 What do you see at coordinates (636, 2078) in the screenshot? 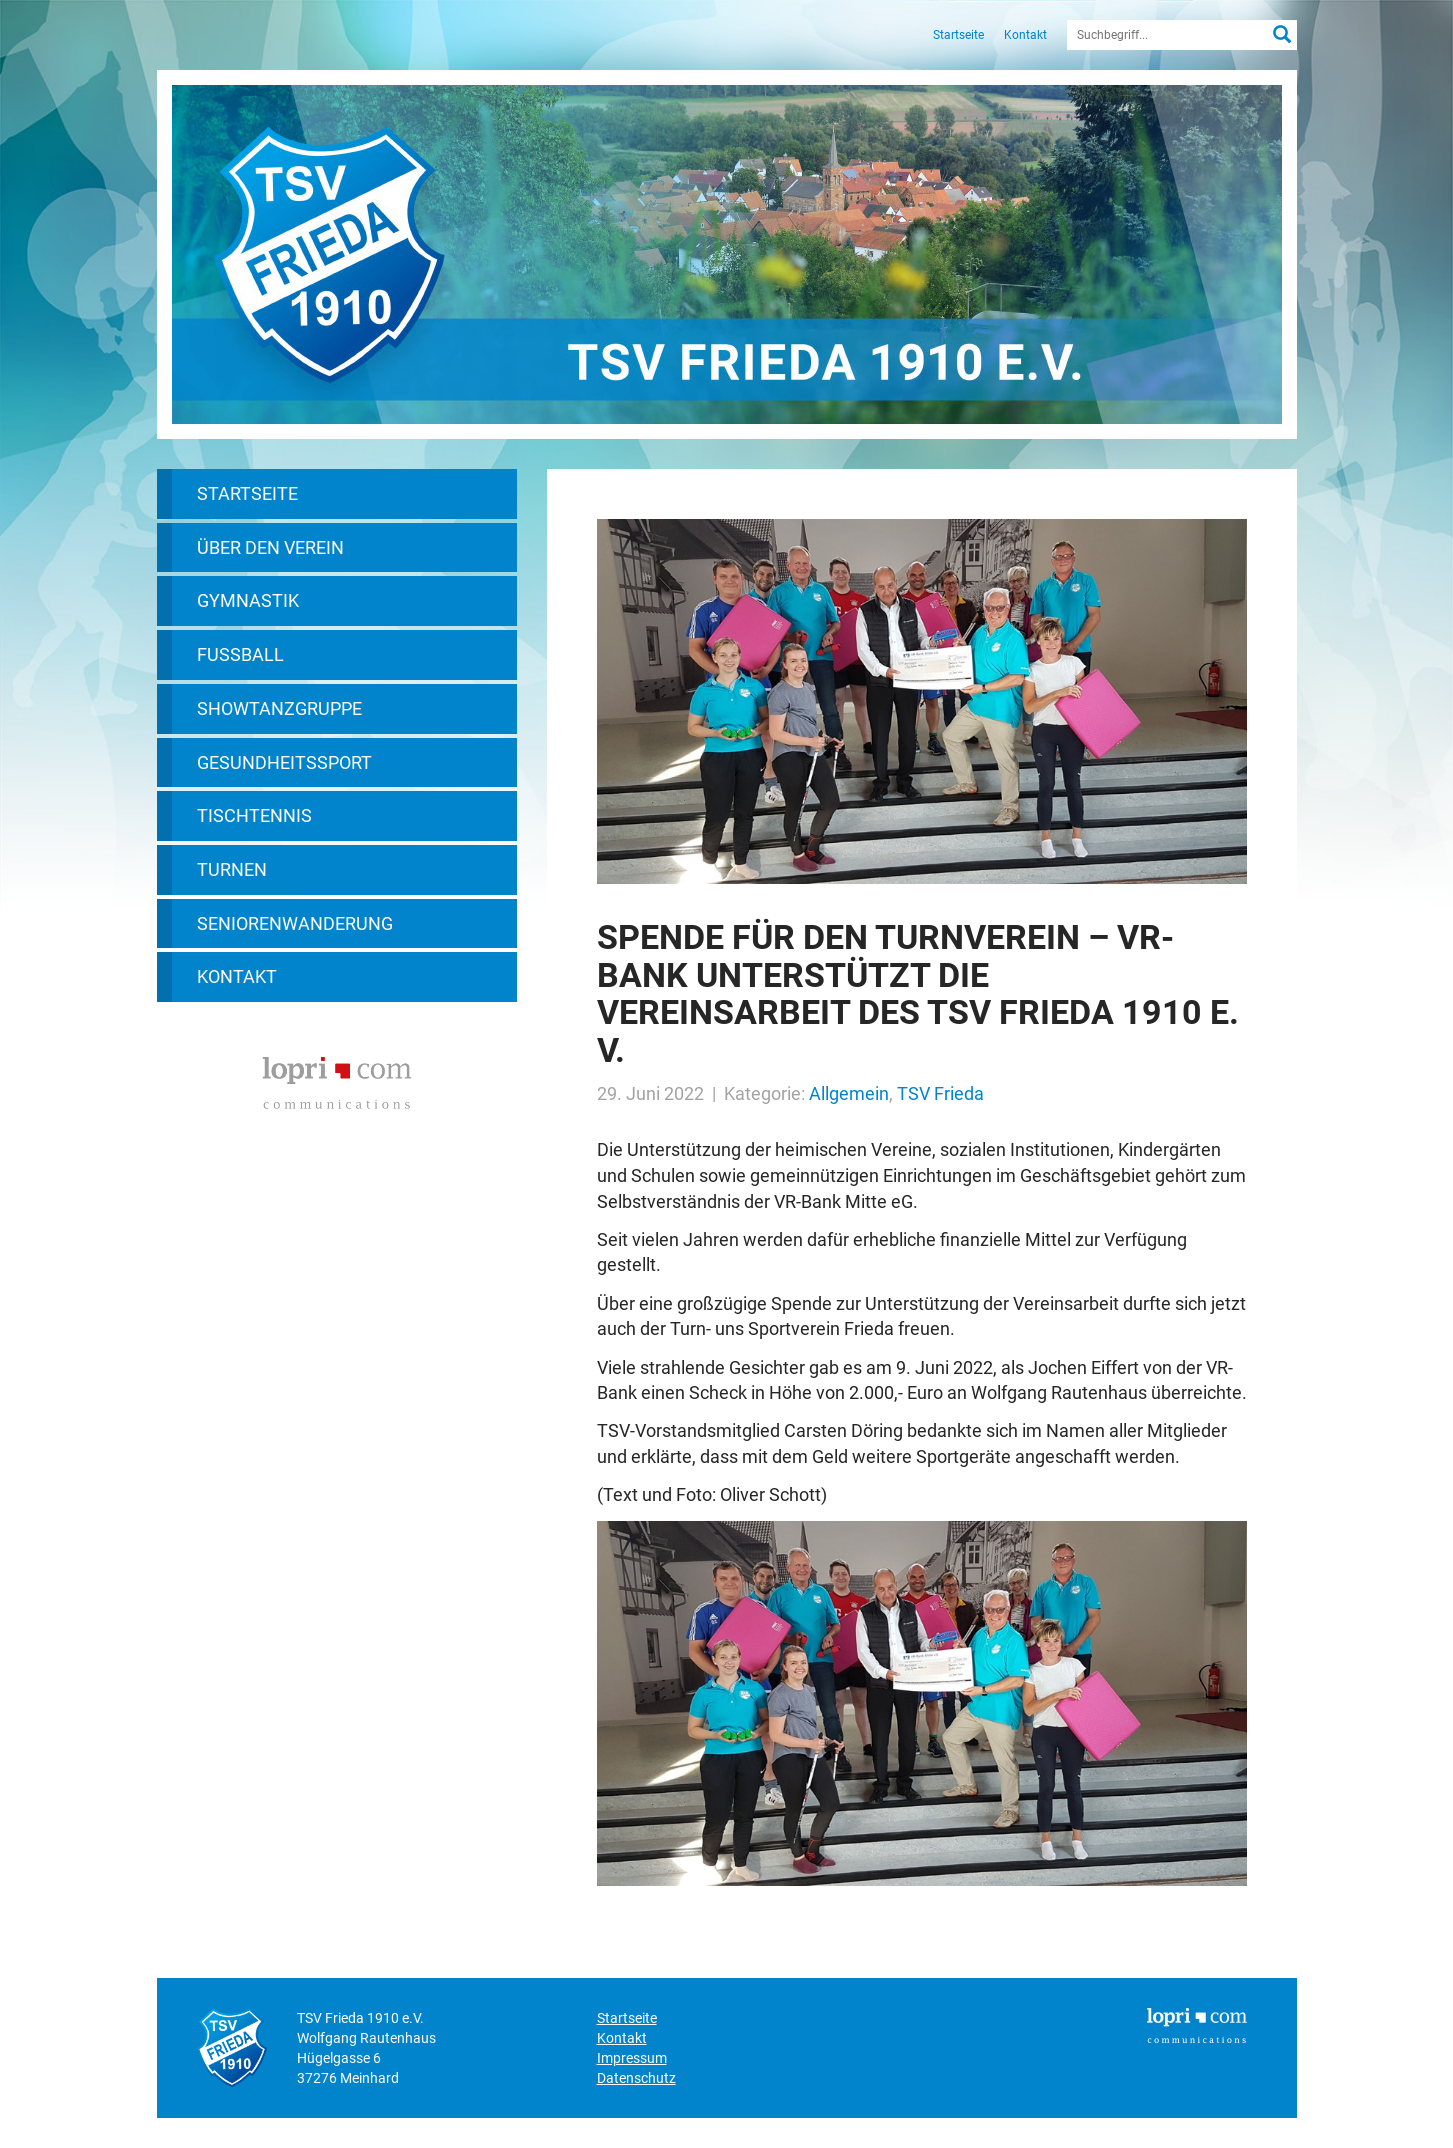
I see `Datenschutz` at bounding box center [636, 2078].